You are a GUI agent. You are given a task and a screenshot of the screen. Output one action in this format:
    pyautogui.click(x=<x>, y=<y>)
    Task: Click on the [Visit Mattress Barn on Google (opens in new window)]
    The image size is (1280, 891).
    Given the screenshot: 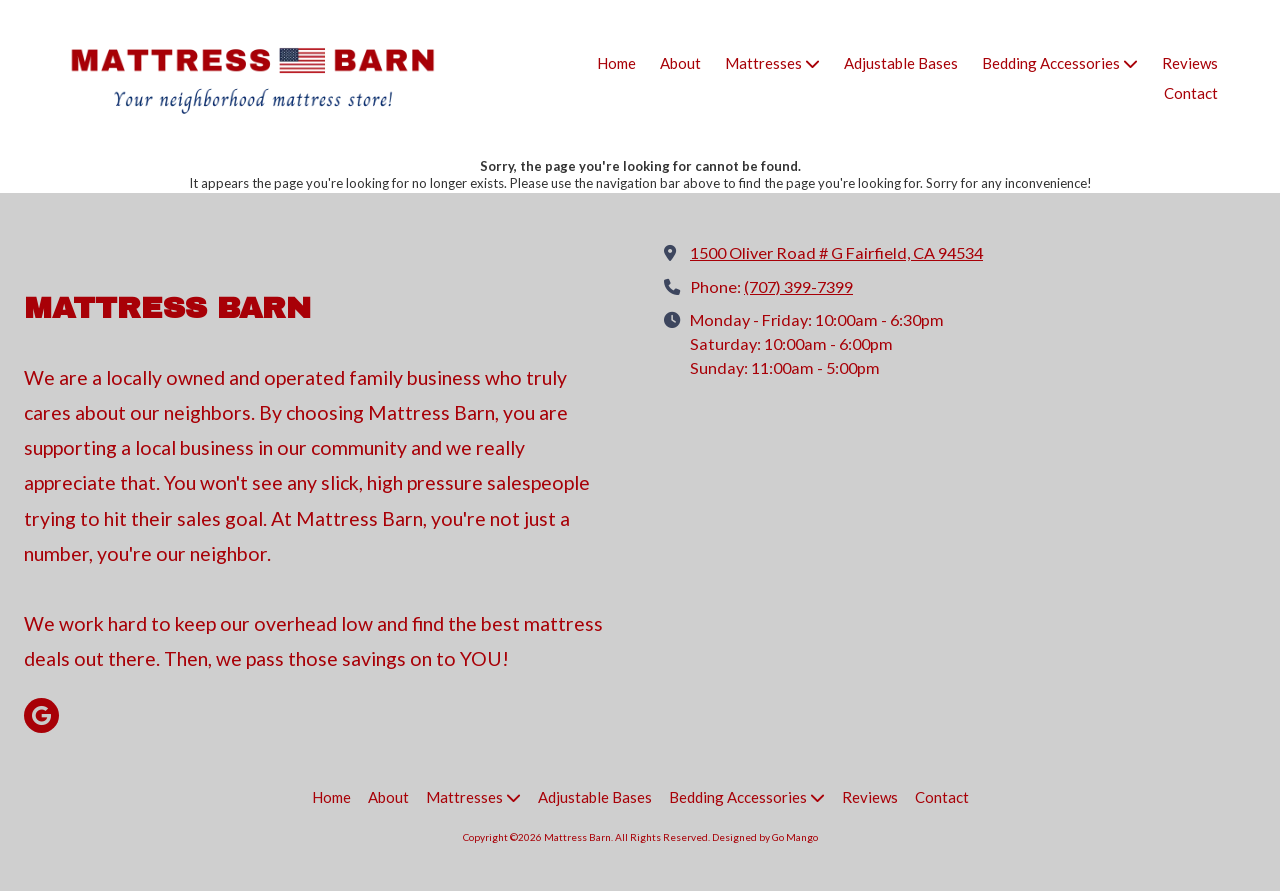 What is the action you would take?
    pyautogui.click(x=41, y=715)
    